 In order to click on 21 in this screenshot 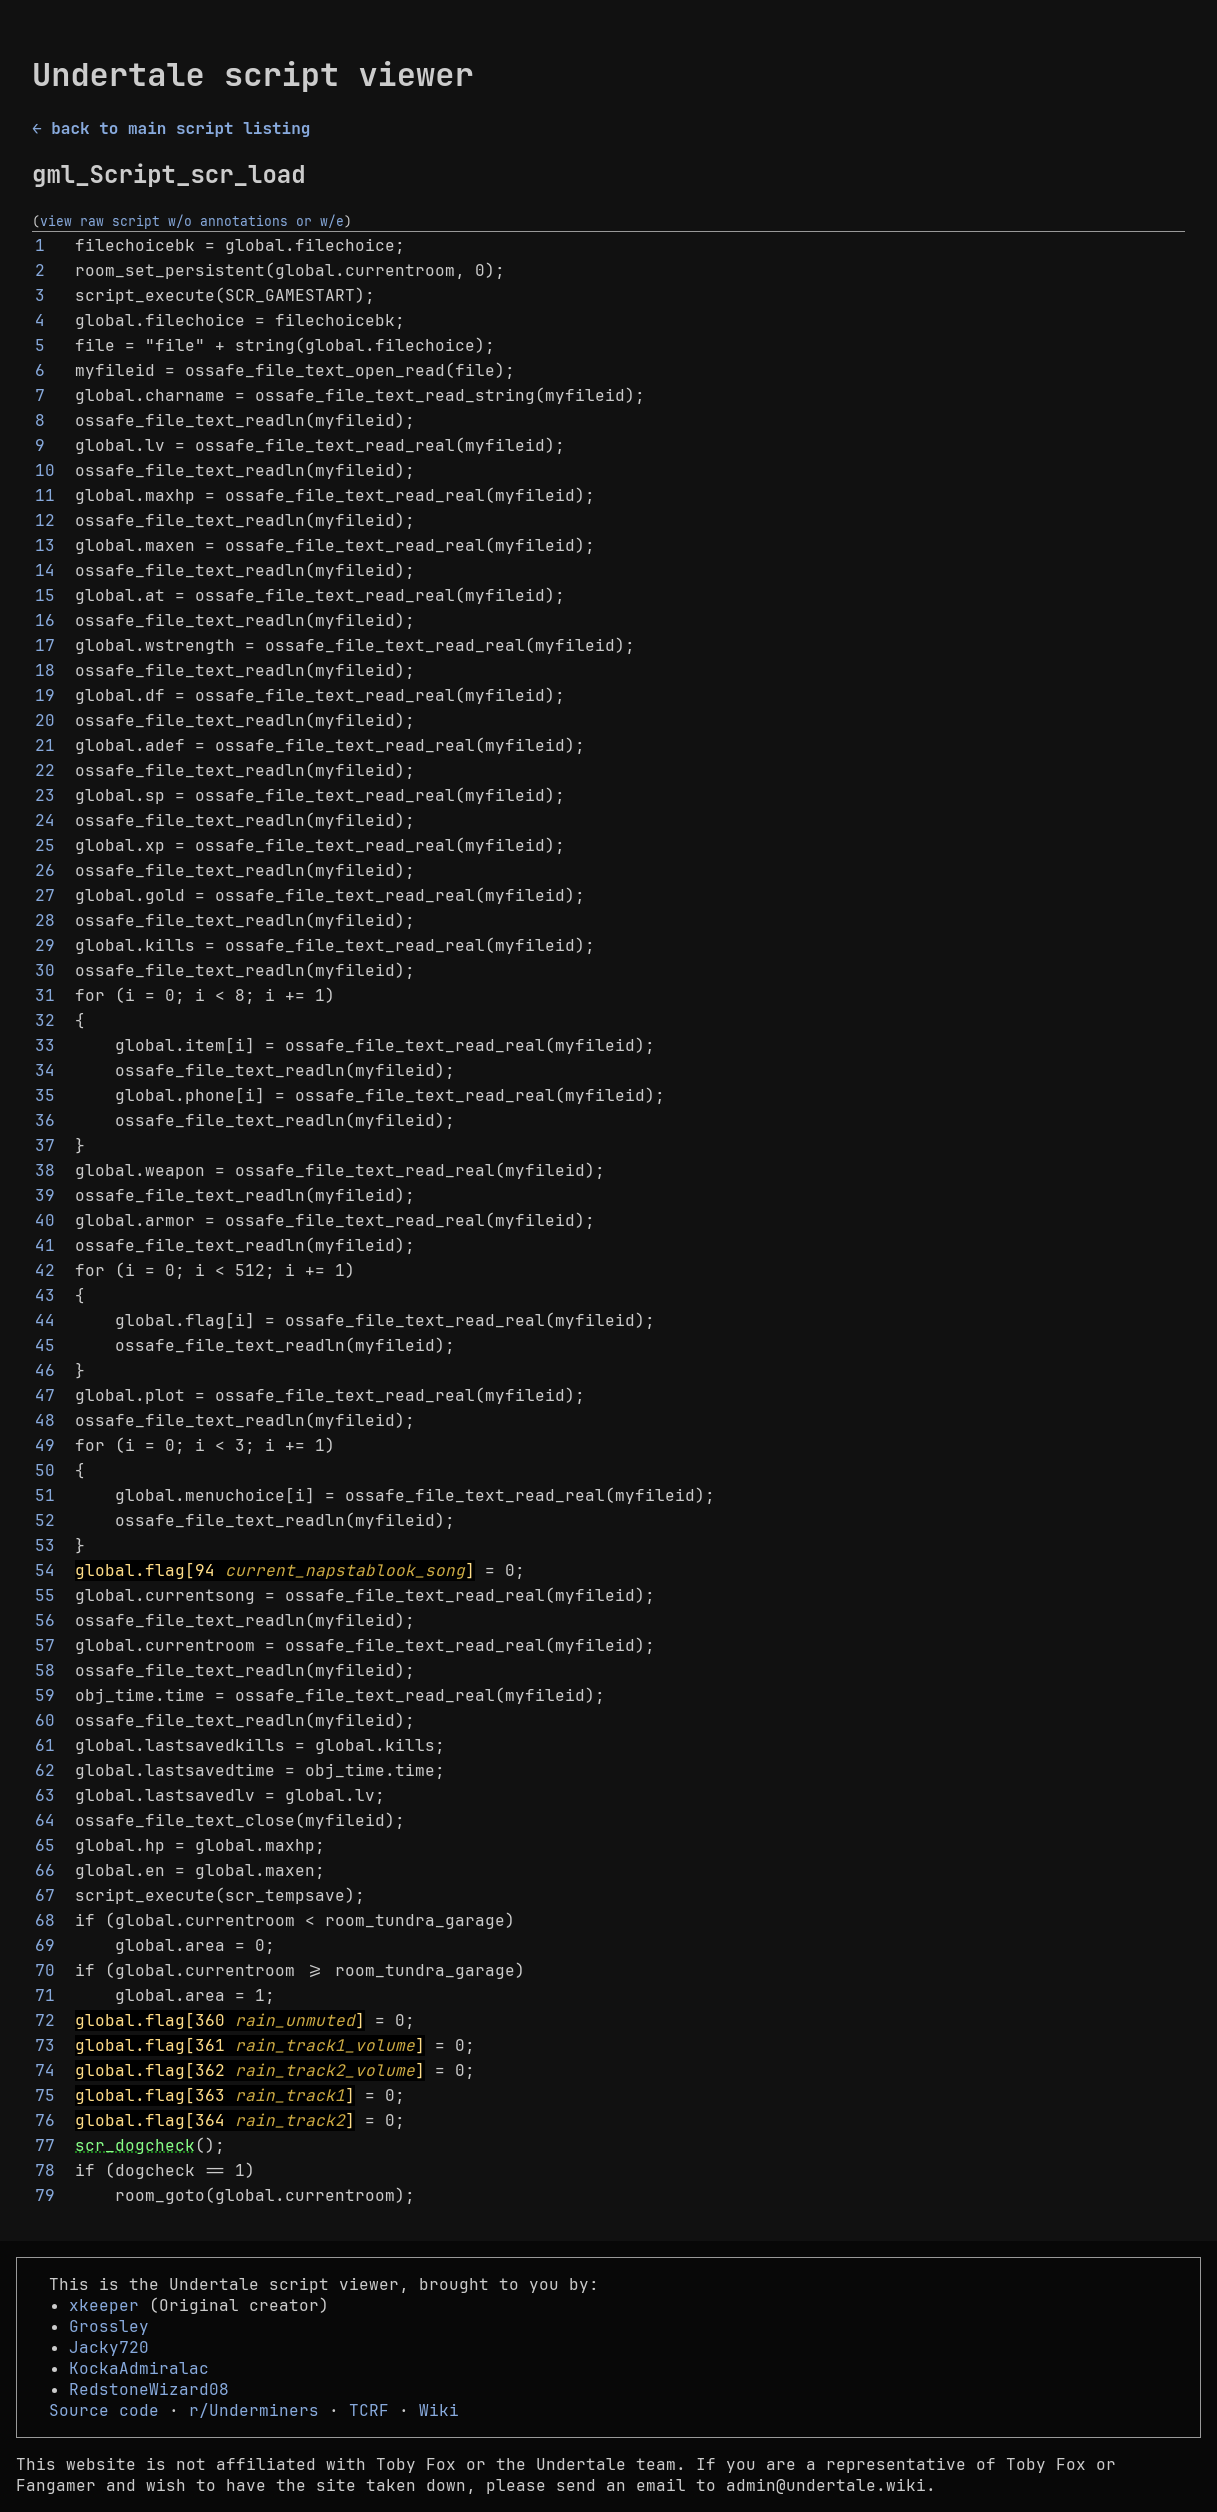, I will do `click(45, 745)`.